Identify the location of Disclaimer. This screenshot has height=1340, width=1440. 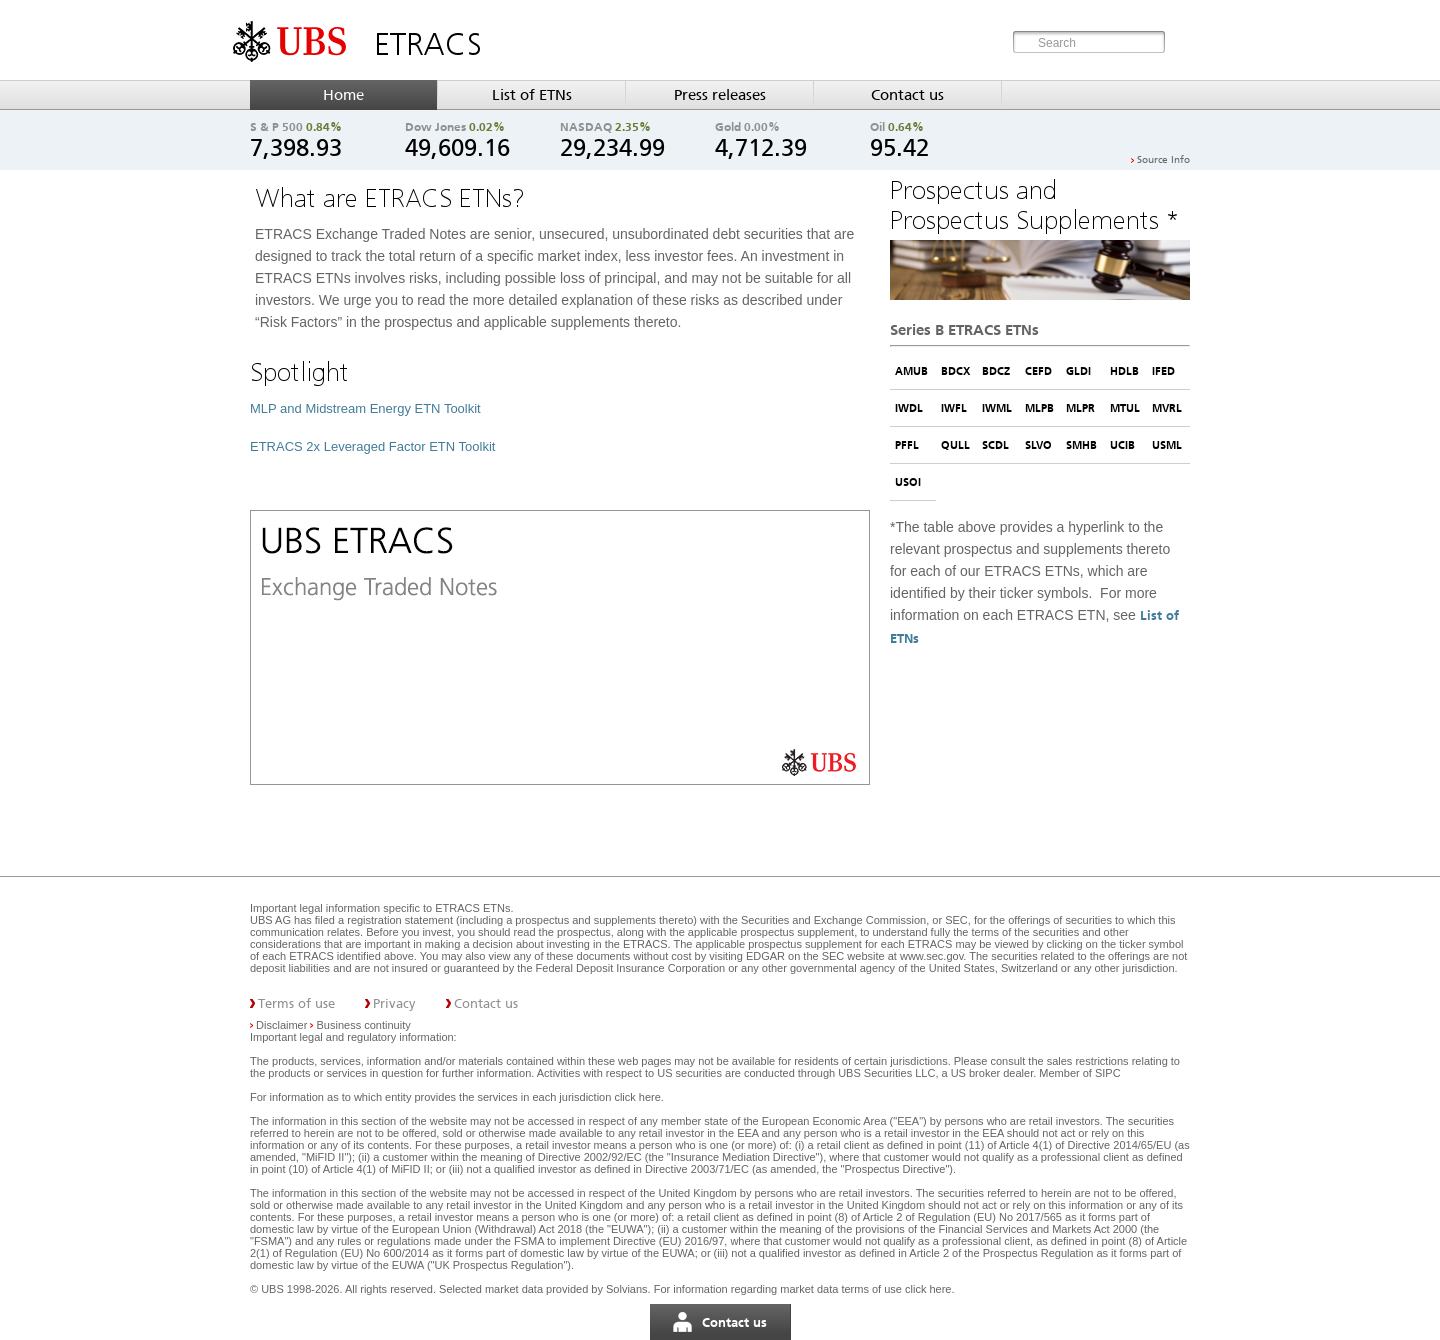
(281, 1025).